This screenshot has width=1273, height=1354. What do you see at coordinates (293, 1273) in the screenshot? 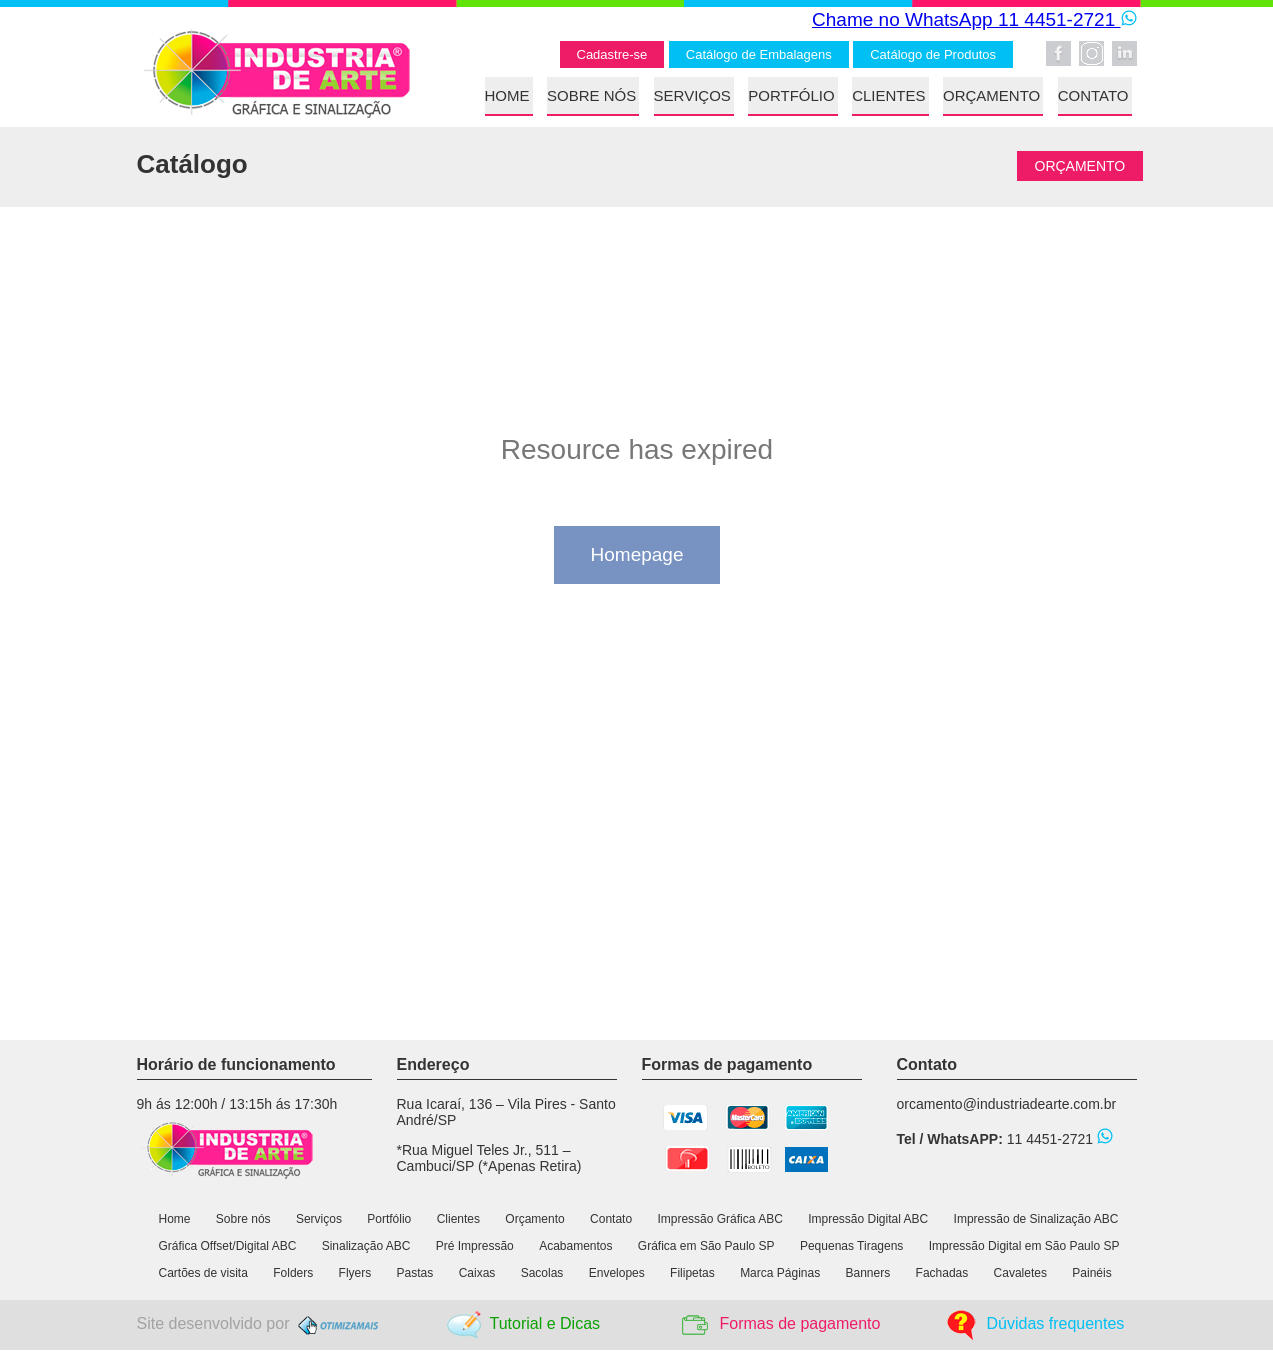
I see `Folders` at bounding box center [293, 1273].